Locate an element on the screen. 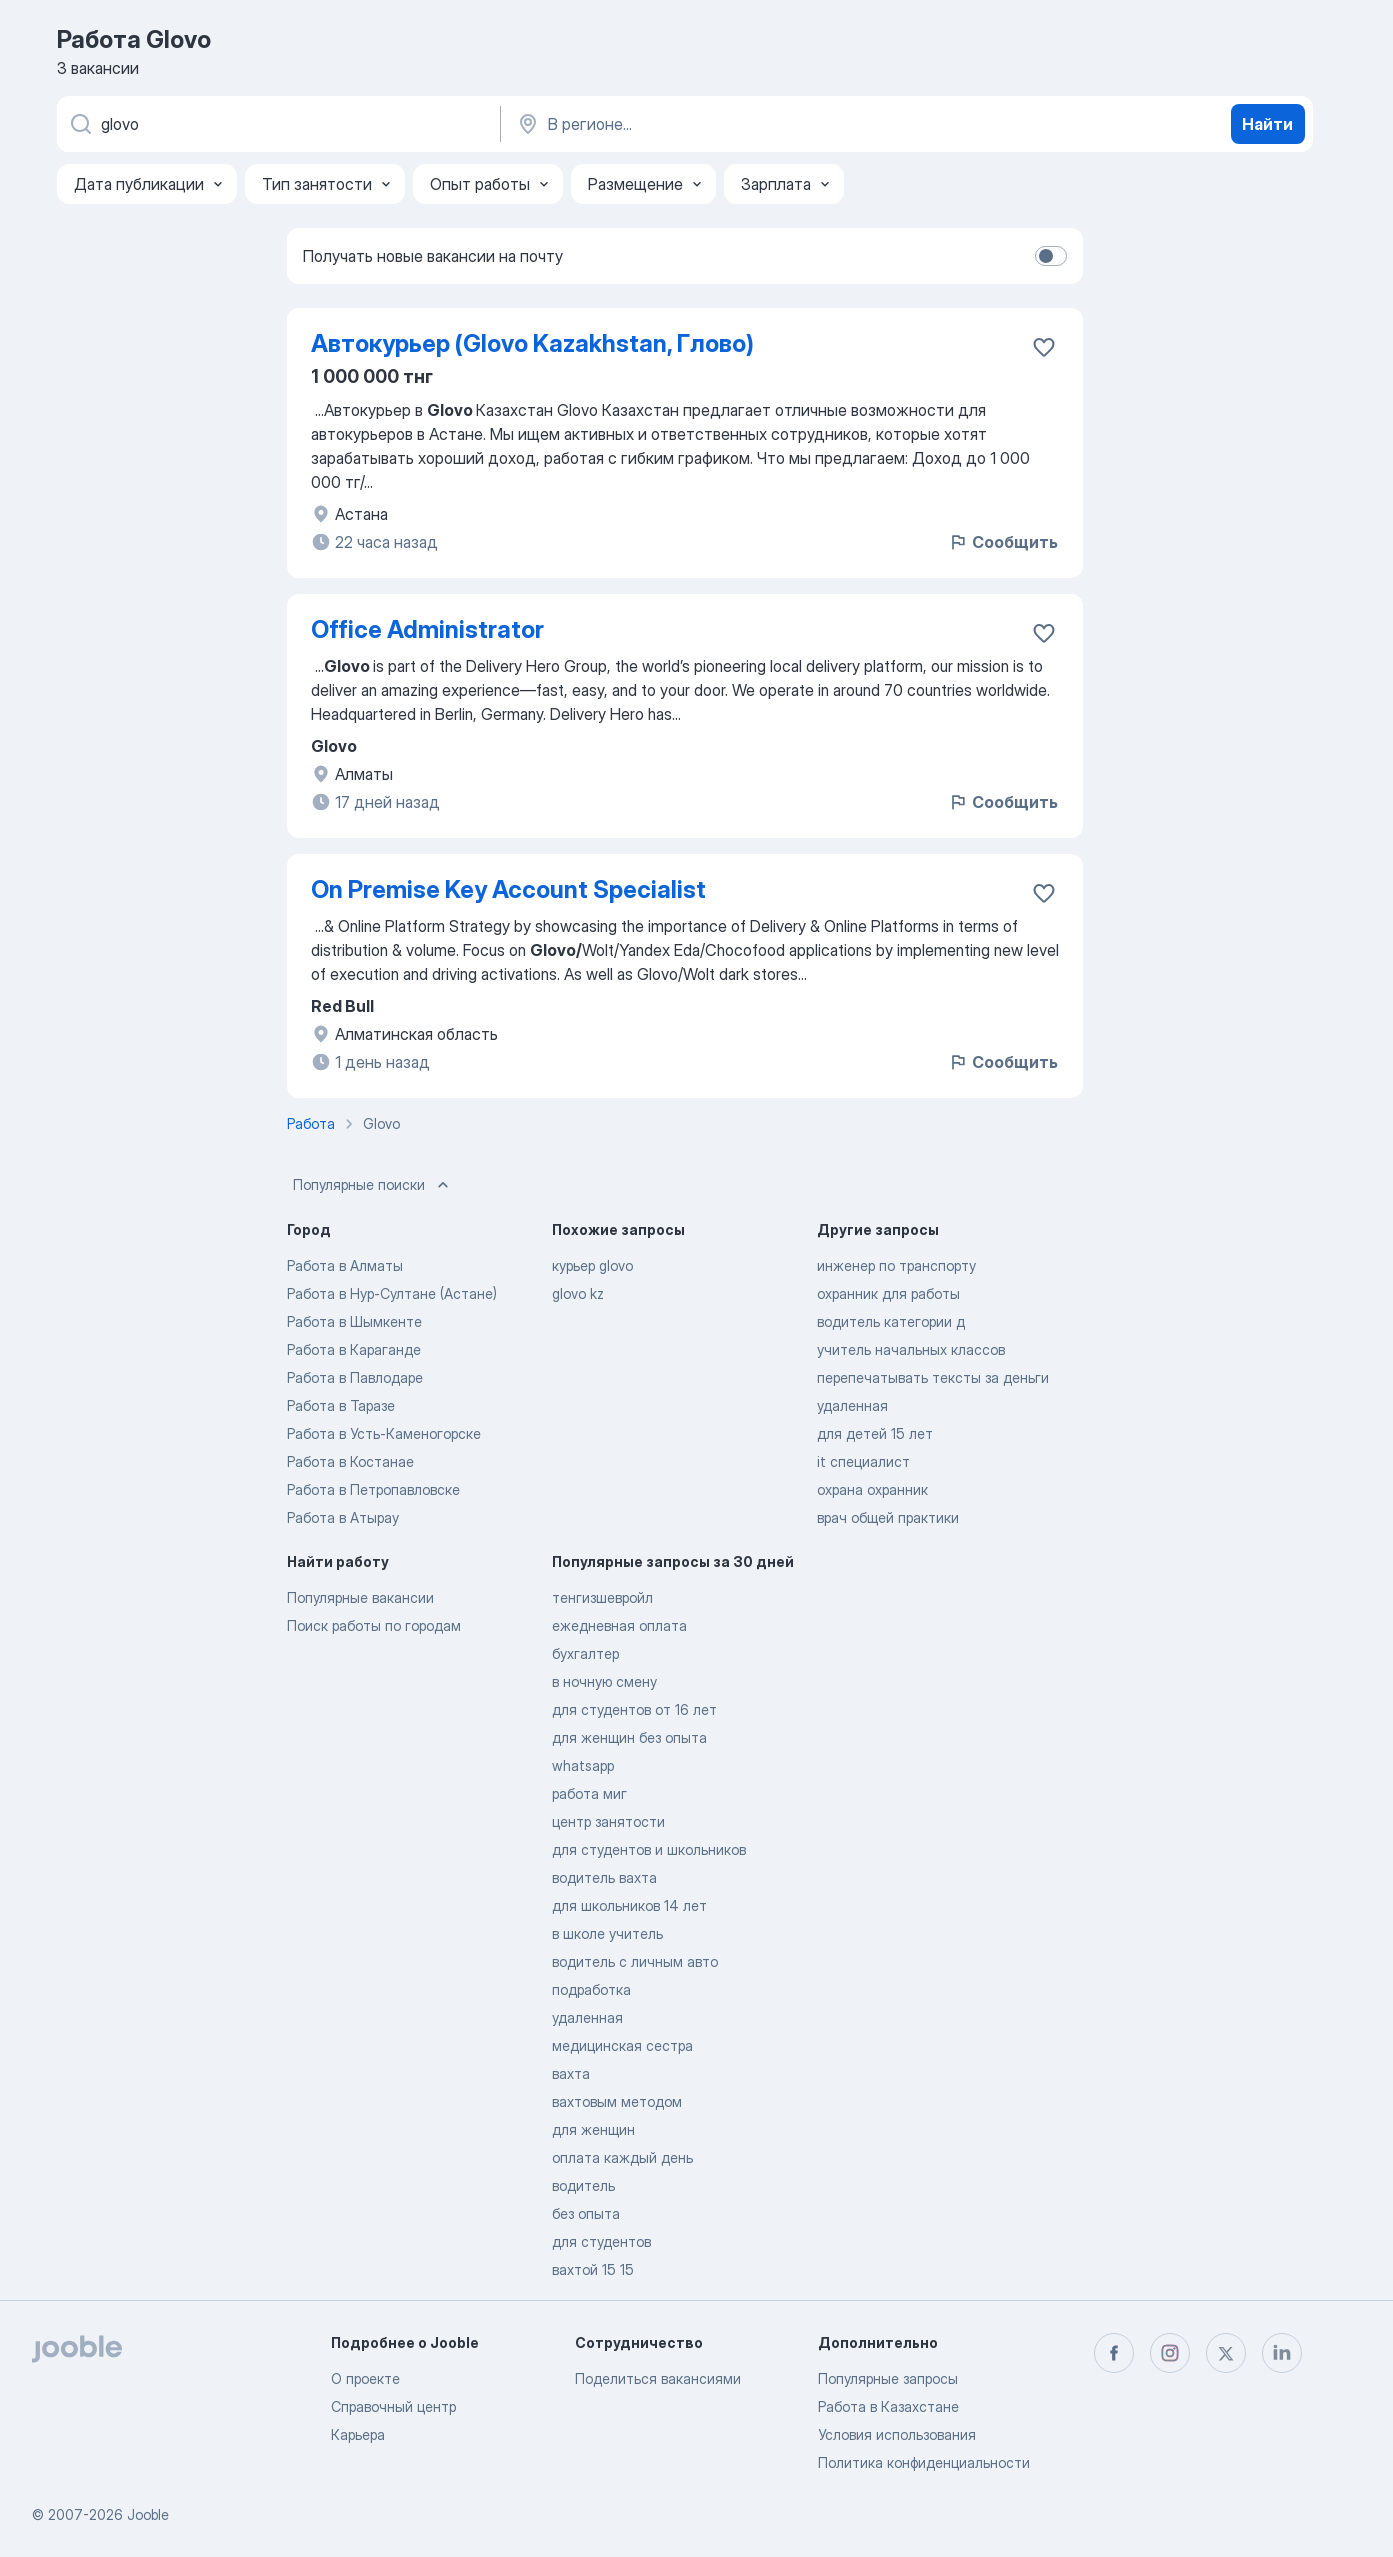  Office Administrator is located at coordinates (427, 629).